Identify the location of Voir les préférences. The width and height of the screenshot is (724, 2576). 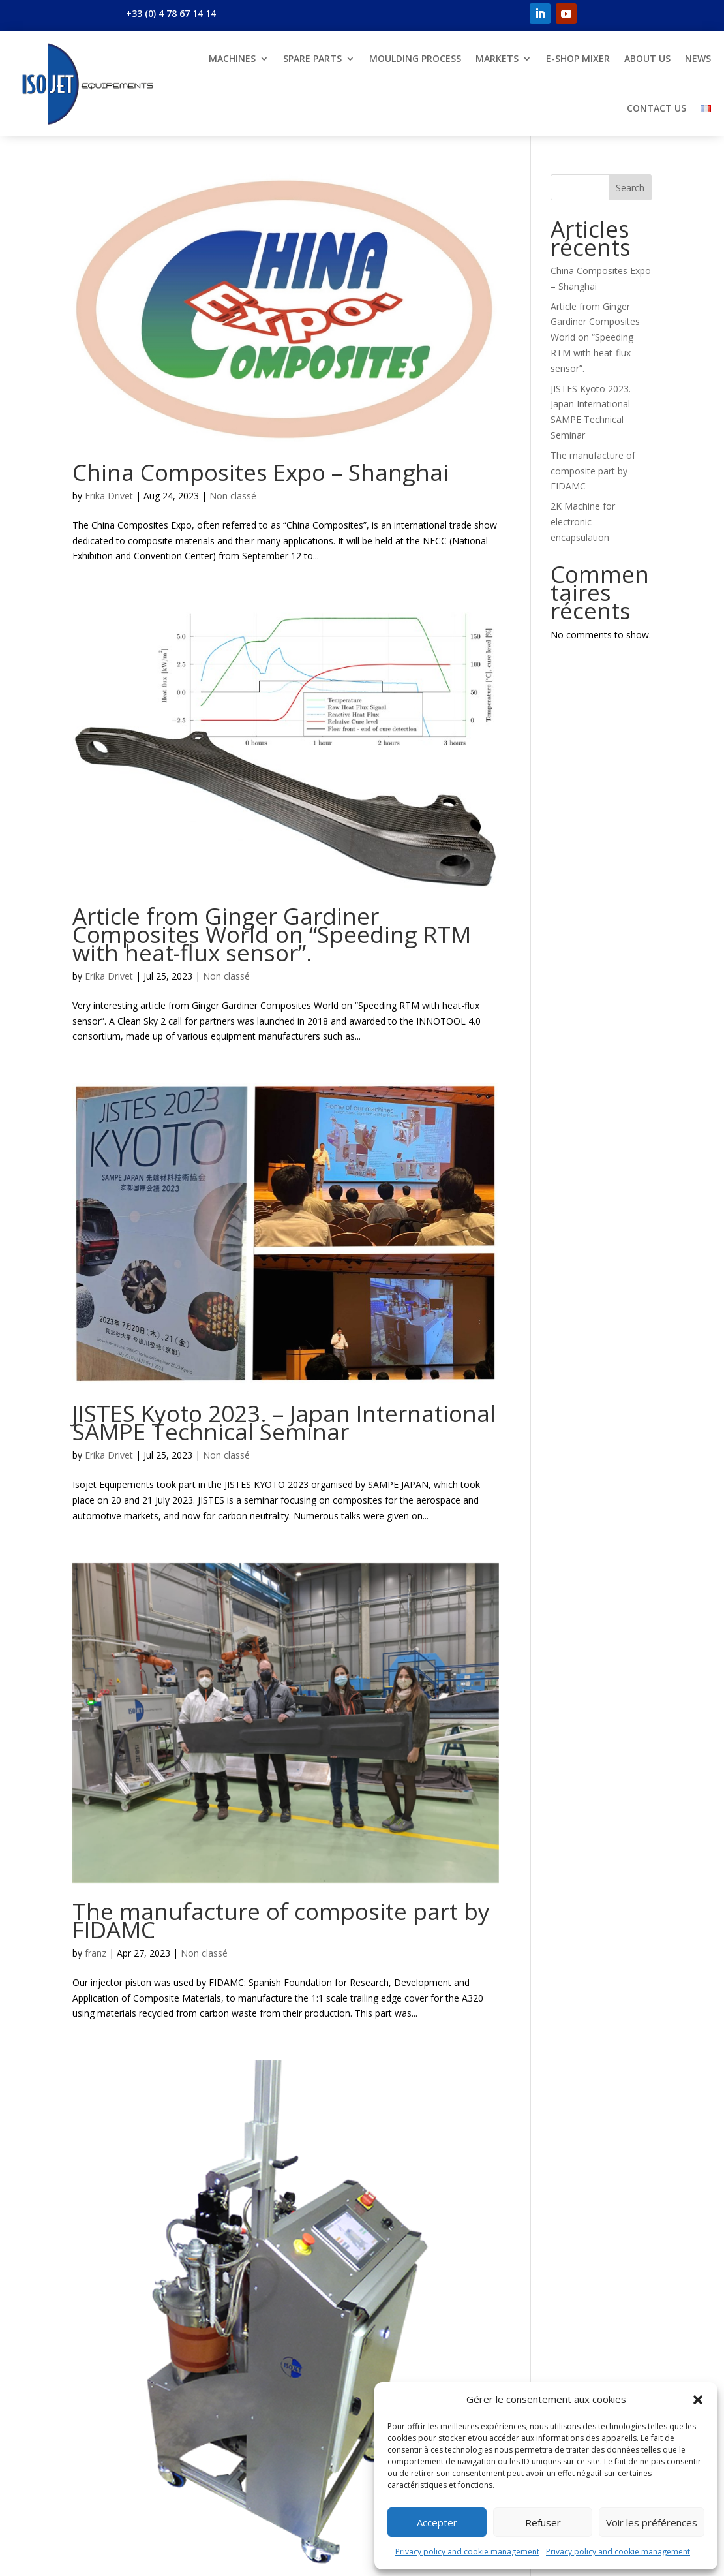
(651, 2522).